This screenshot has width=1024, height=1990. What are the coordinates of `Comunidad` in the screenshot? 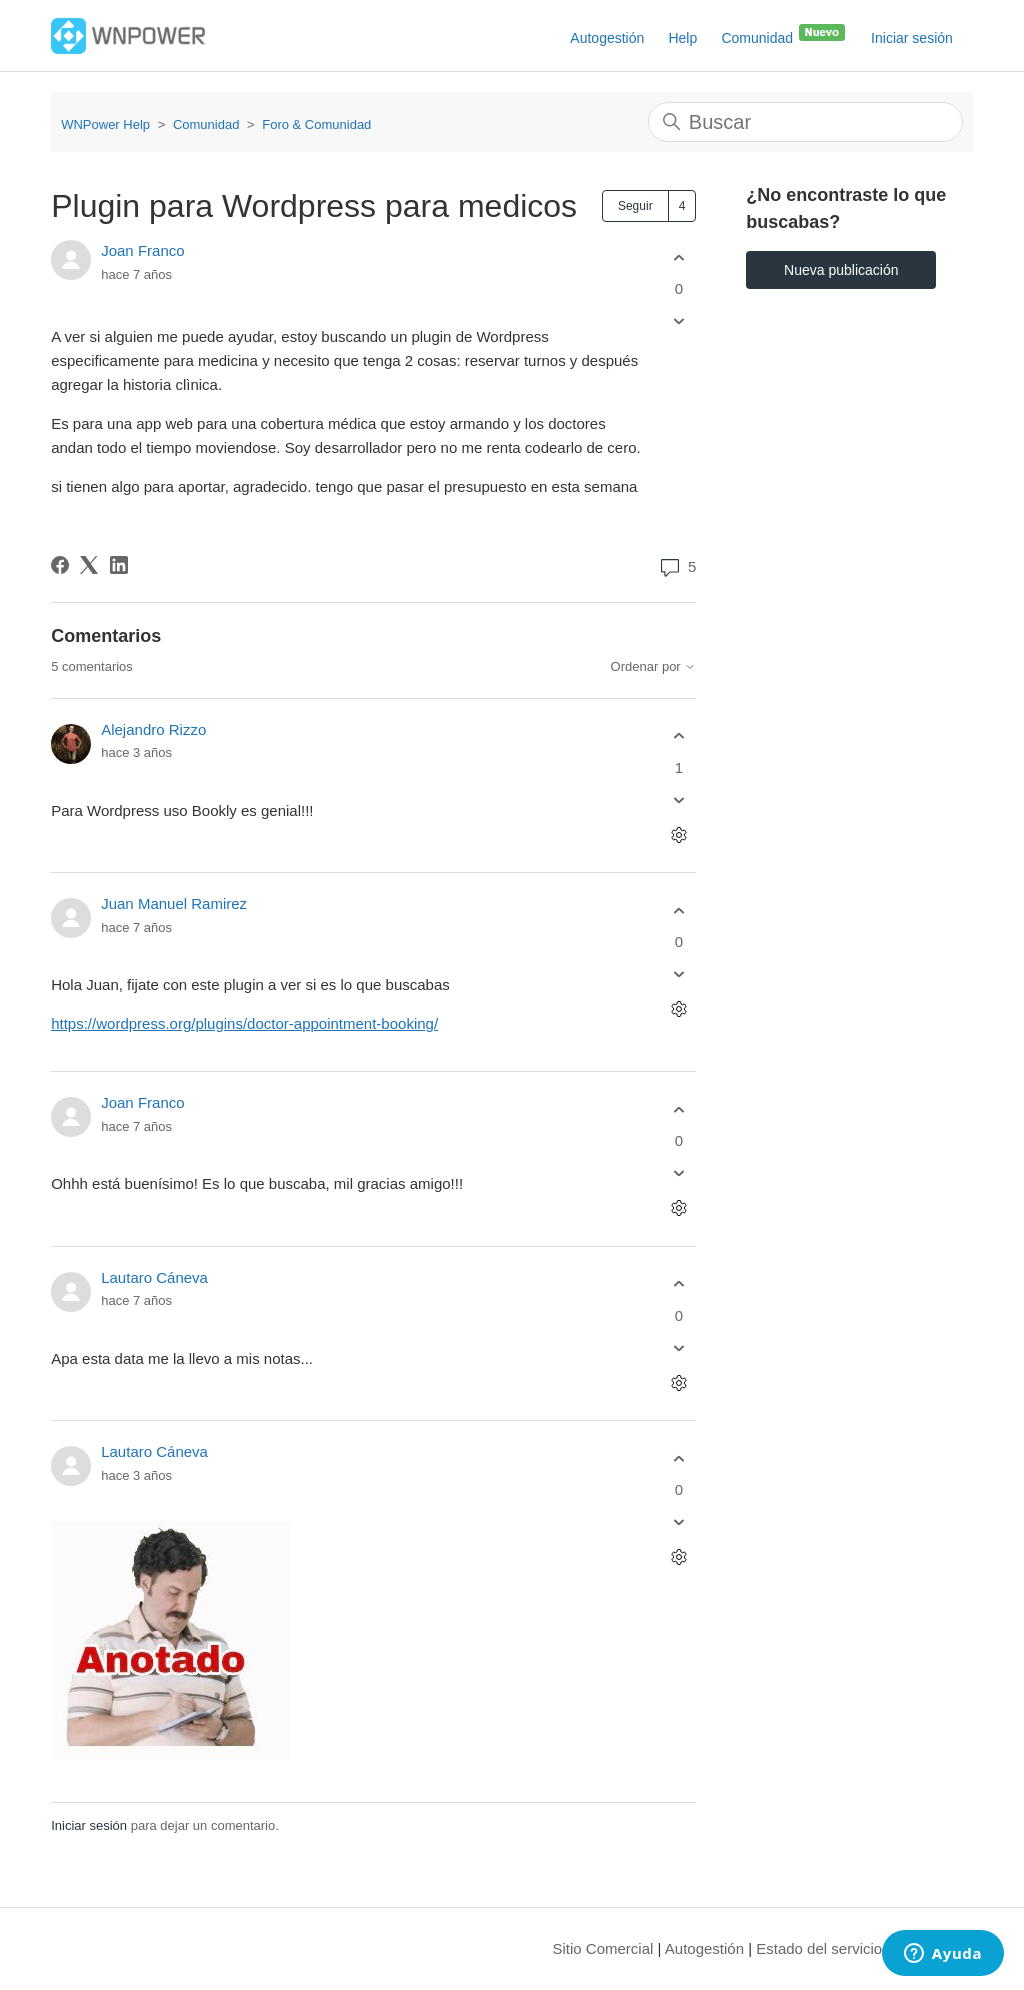 It's located at (784, 34).